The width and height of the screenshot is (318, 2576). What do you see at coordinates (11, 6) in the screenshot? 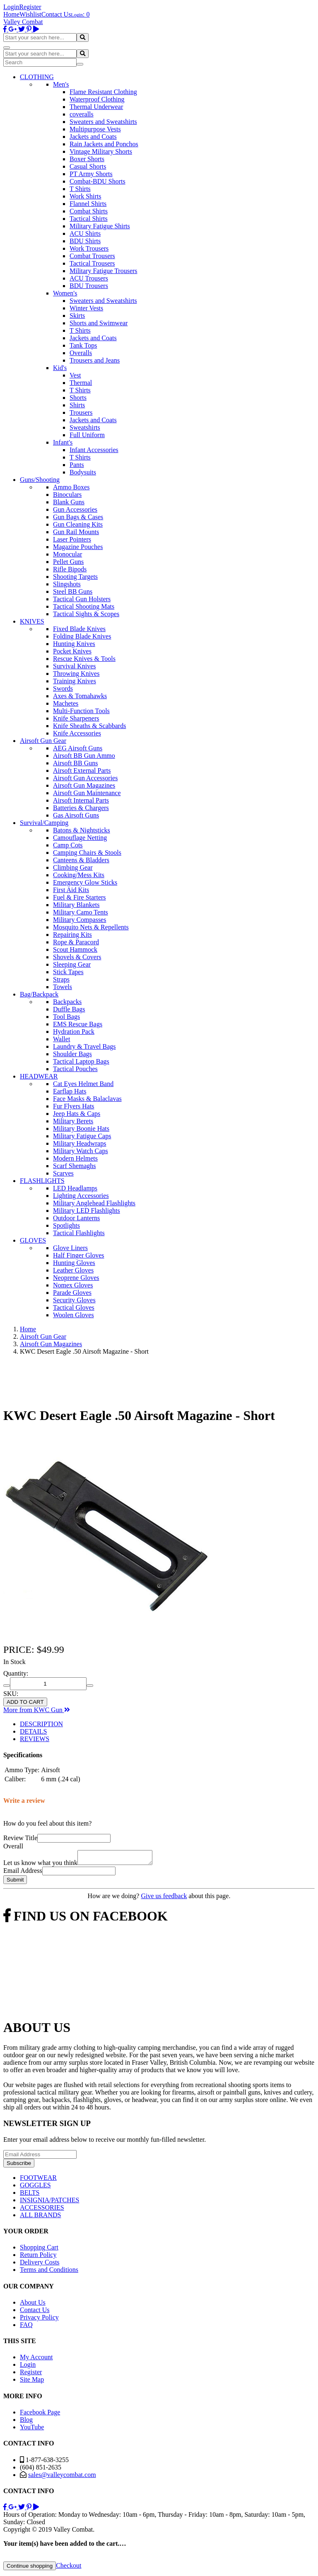
I see `Login` at bounding box center [11, 6].